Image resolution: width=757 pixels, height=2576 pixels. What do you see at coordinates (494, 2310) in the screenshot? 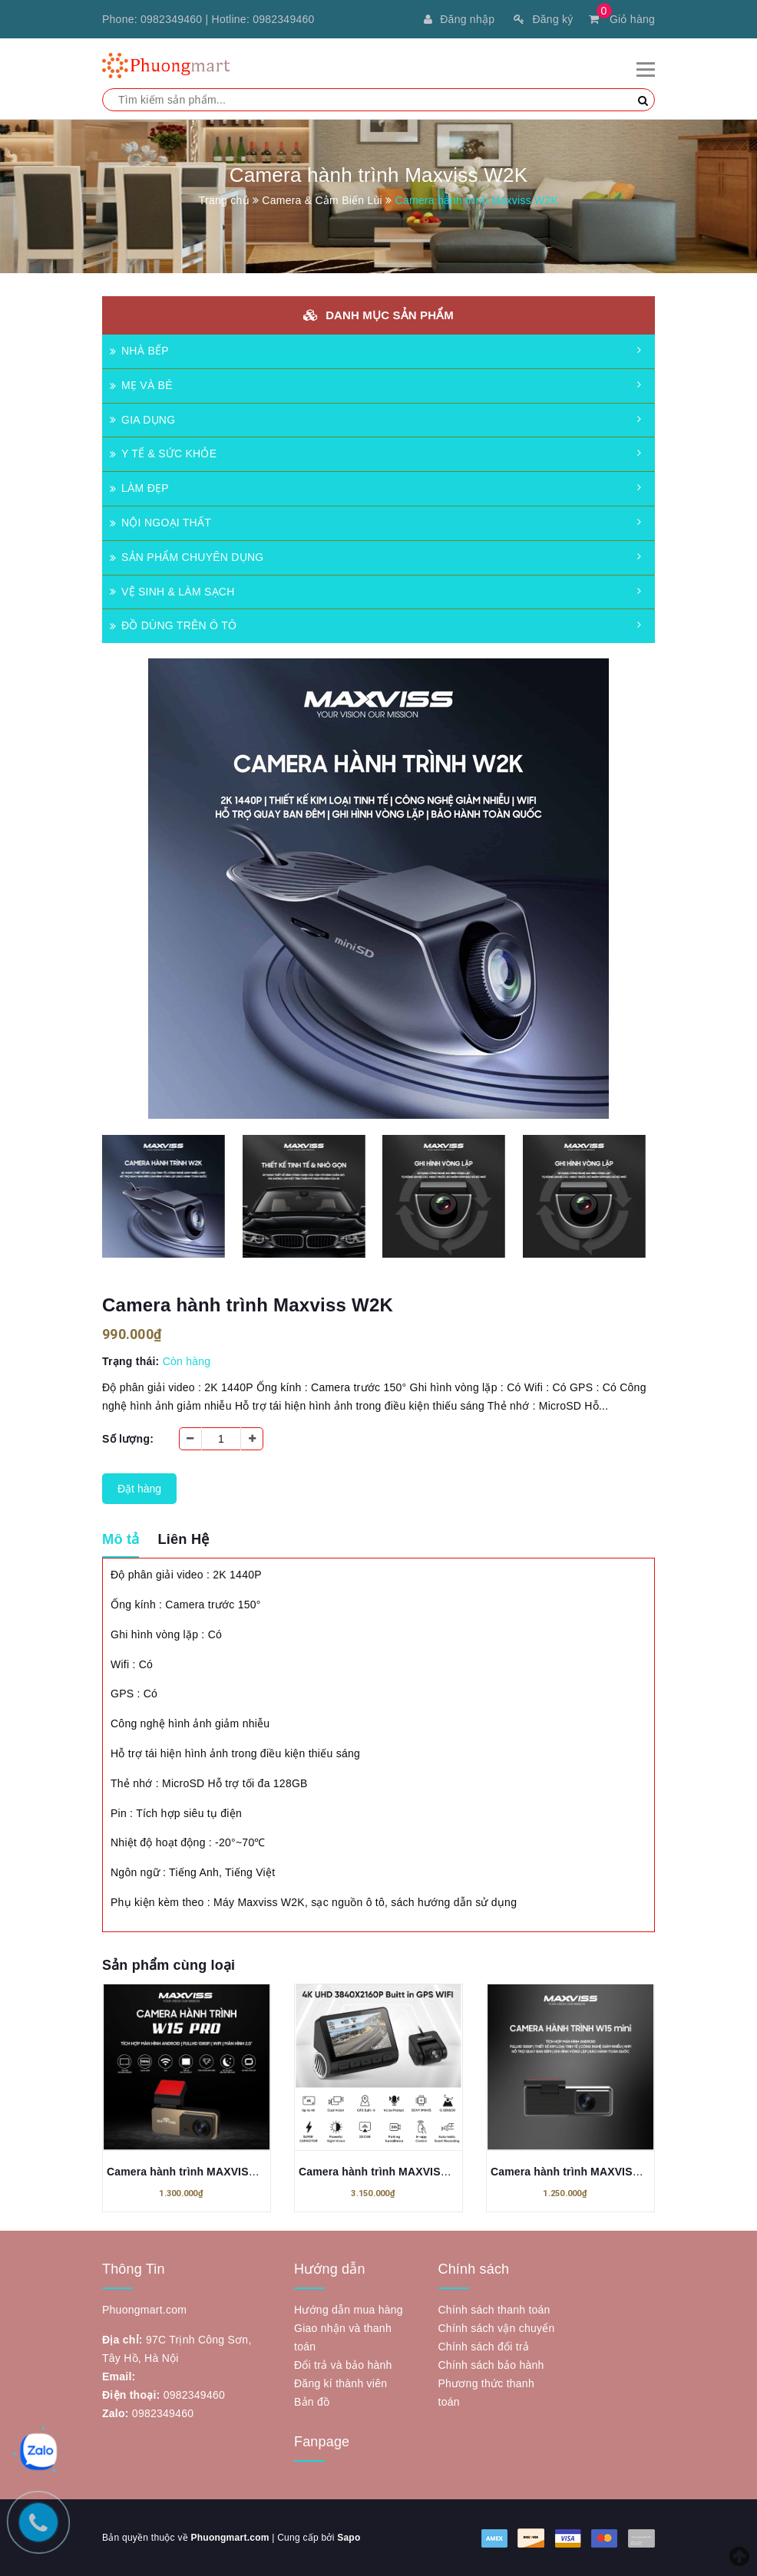
I see `Chính sách thanh toán` at bounding box center [494, 2310].